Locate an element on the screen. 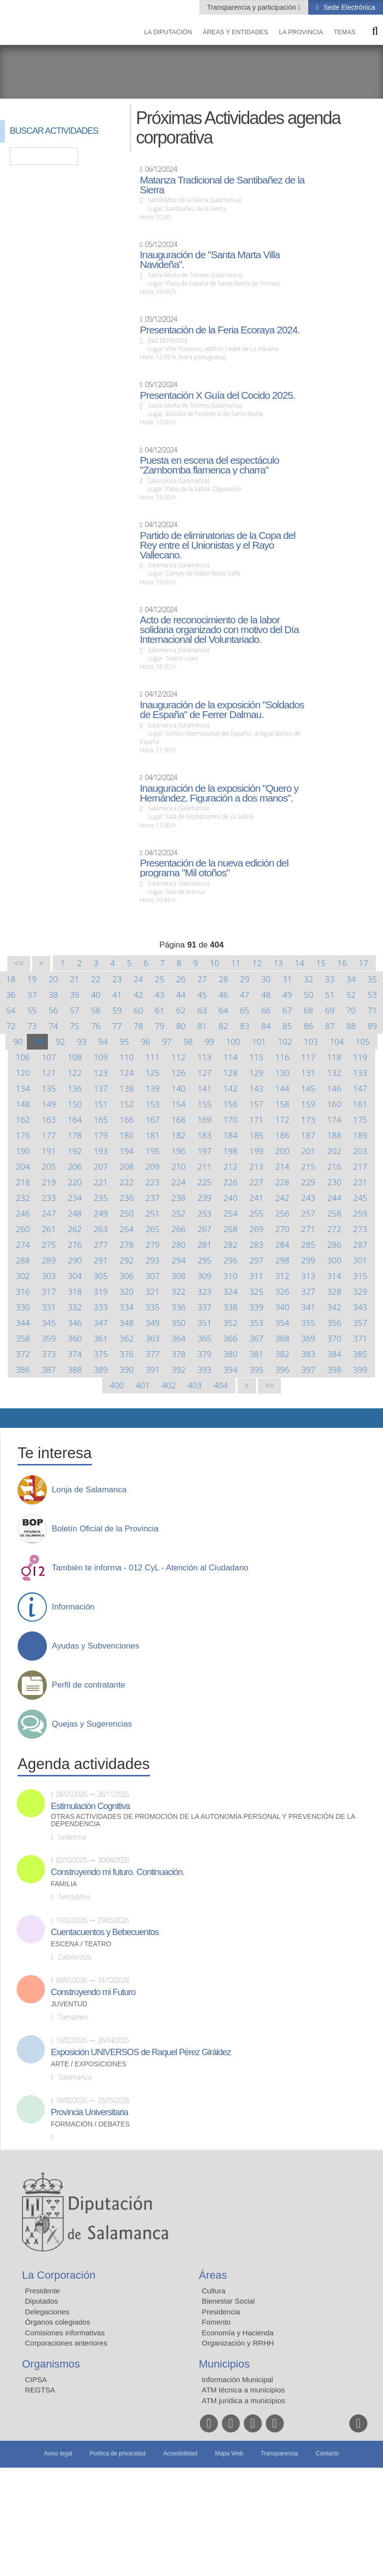  186 is located at coordinates (283, 1135).